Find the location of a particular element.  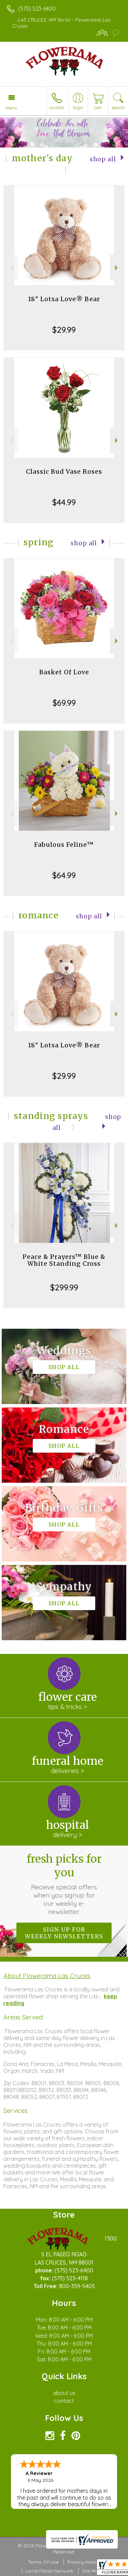

Classic Bud Vase Roses is located at coordinates (64, 471).